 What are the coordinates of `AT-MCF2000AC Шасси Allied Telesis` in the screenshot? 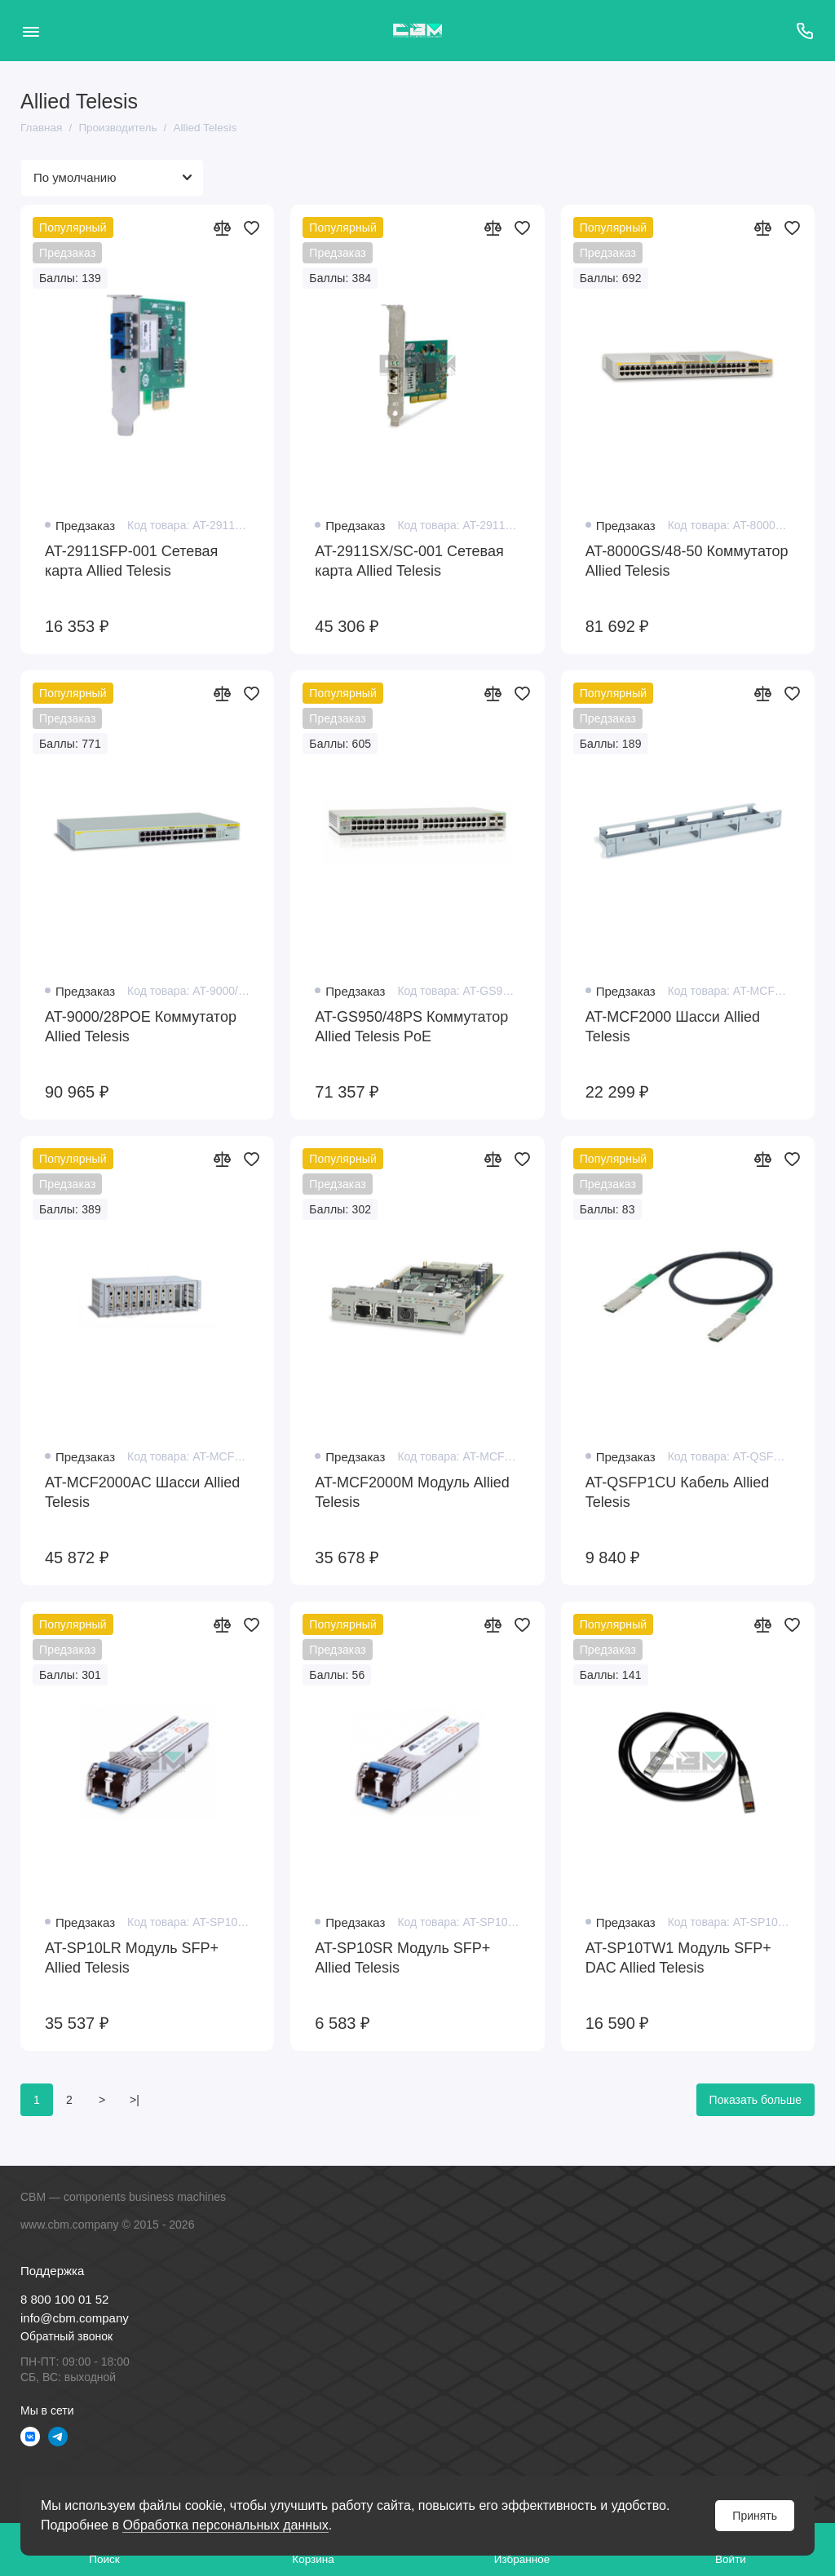 It's located at (142, 1492).